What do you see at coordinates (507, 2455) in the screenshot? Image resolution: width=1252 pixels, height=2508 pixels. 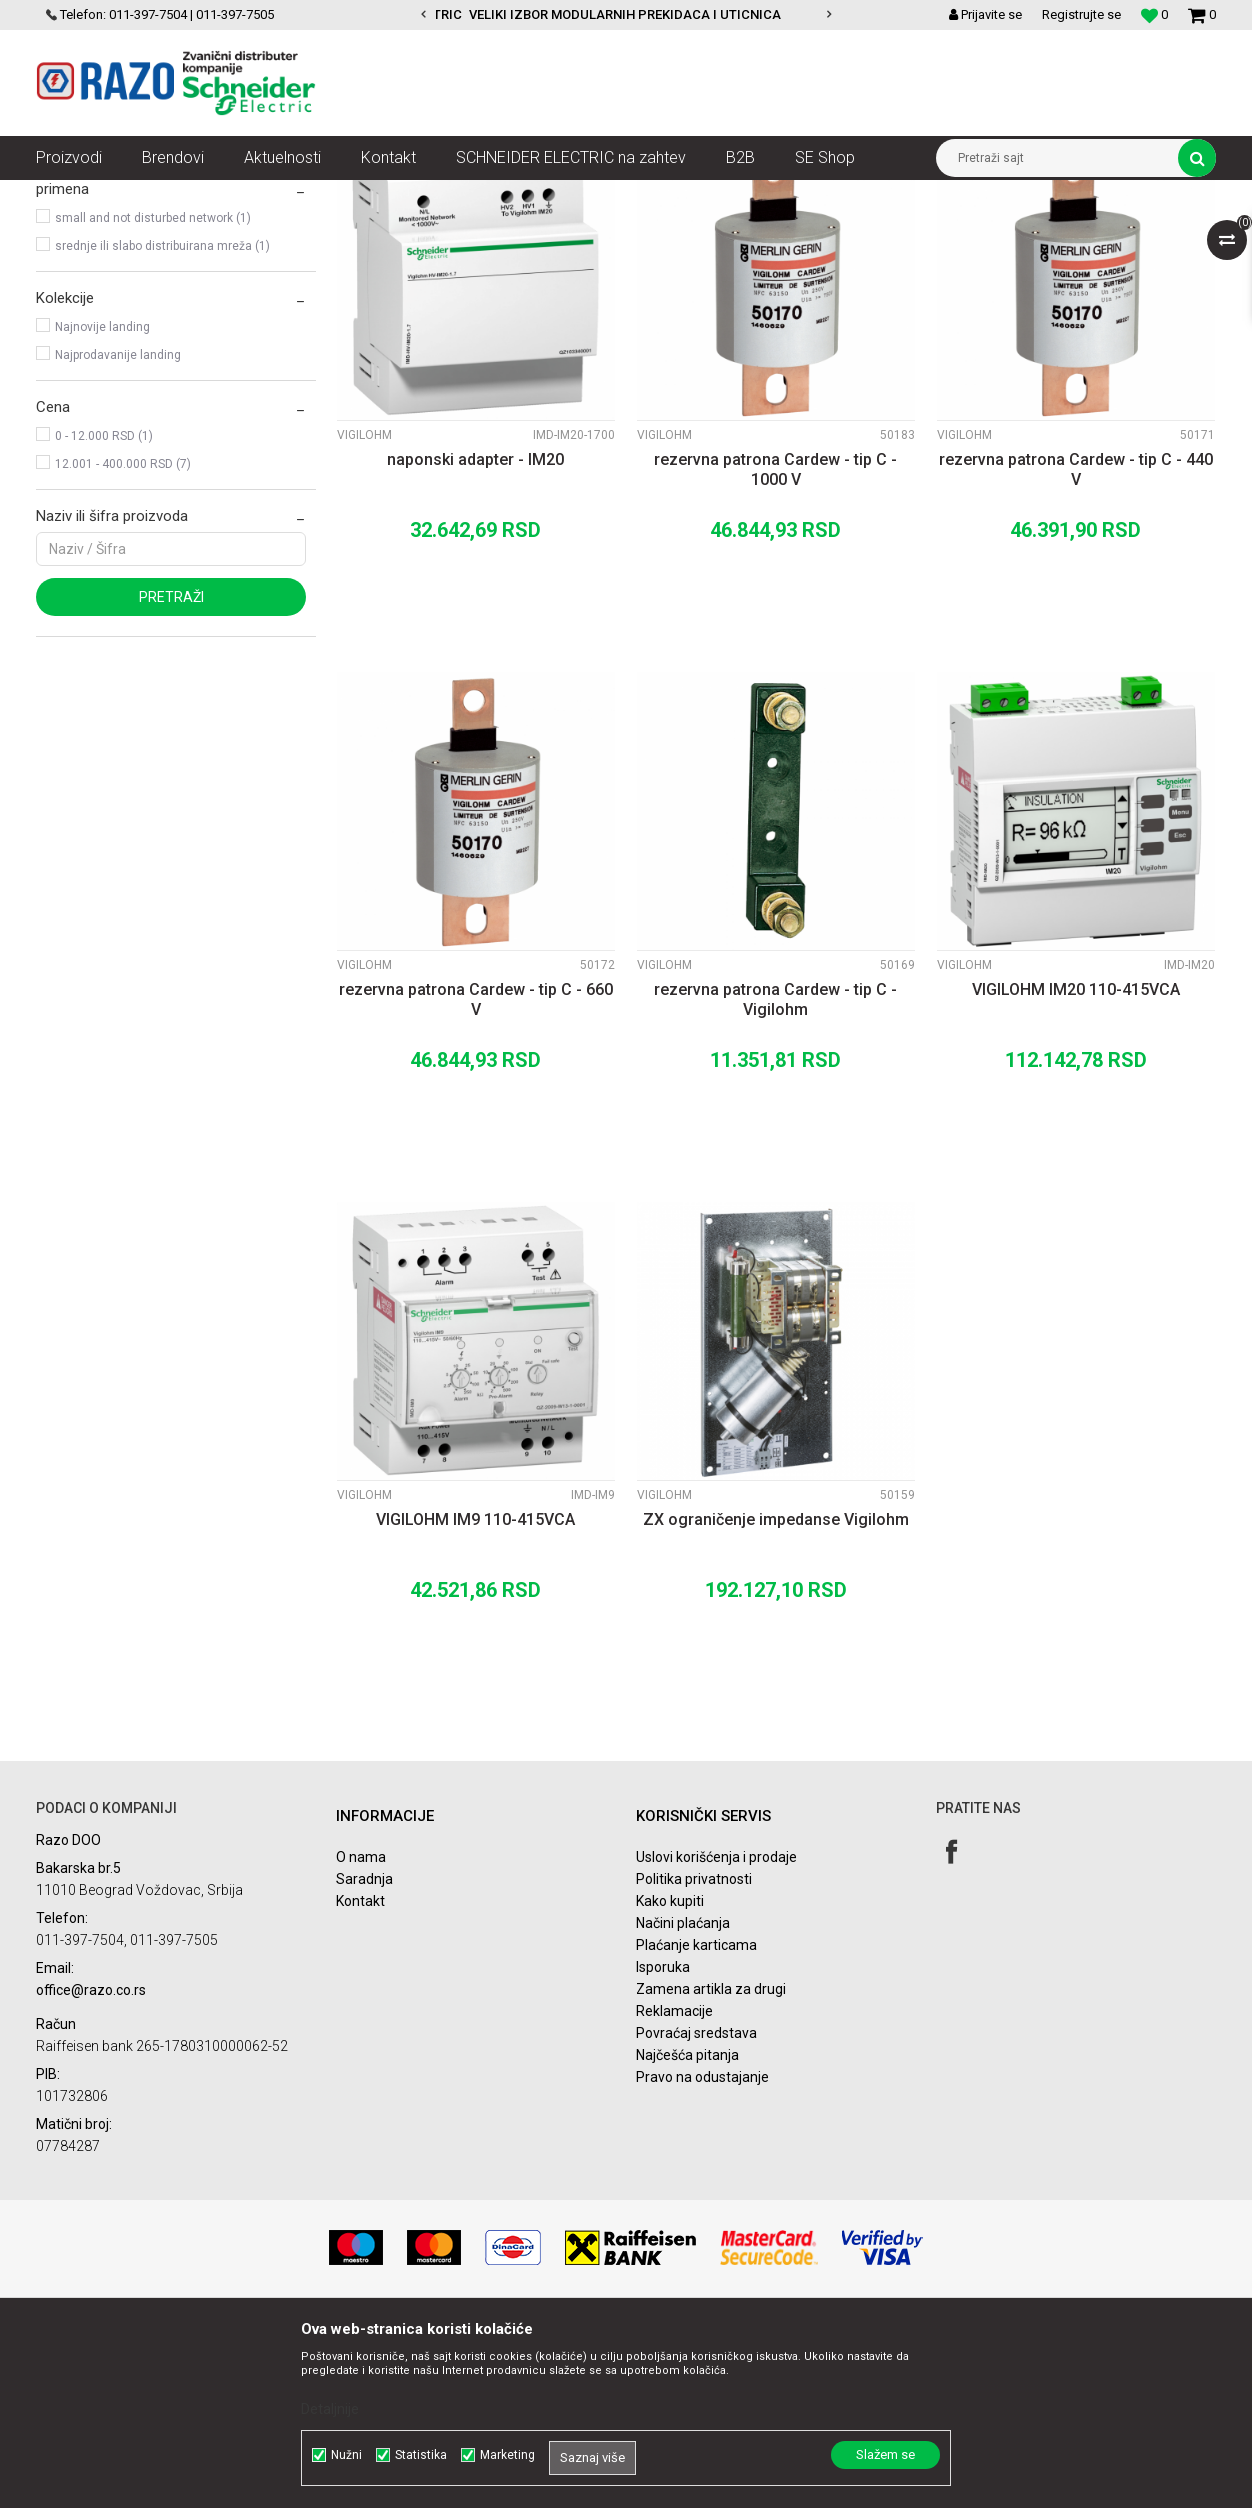 I see `Marketing` at bounding box center [507, 2455].